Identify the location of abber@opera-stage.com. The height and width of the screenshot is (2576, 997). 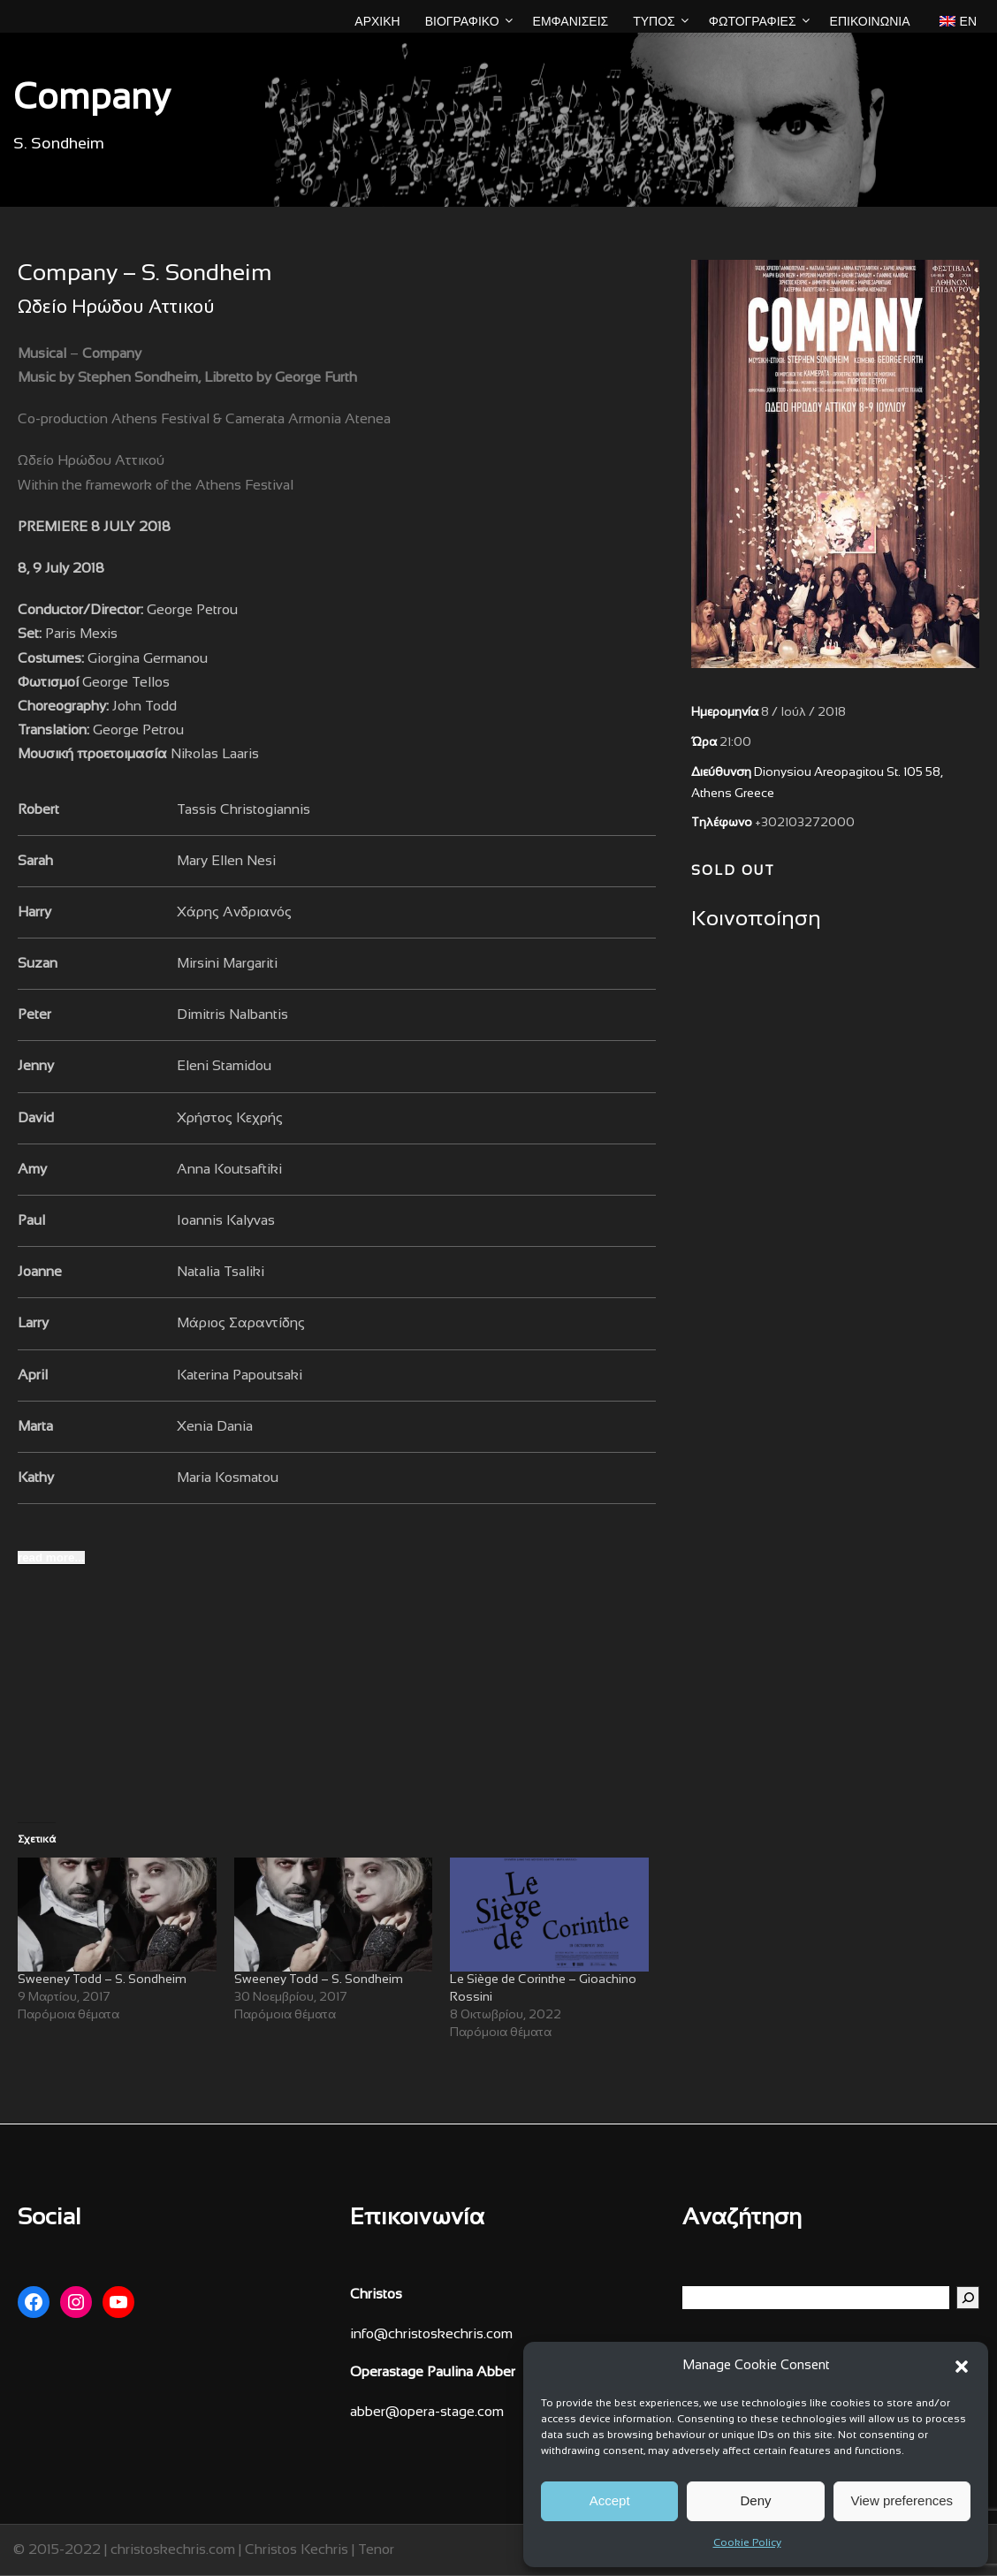
(427, 2412).